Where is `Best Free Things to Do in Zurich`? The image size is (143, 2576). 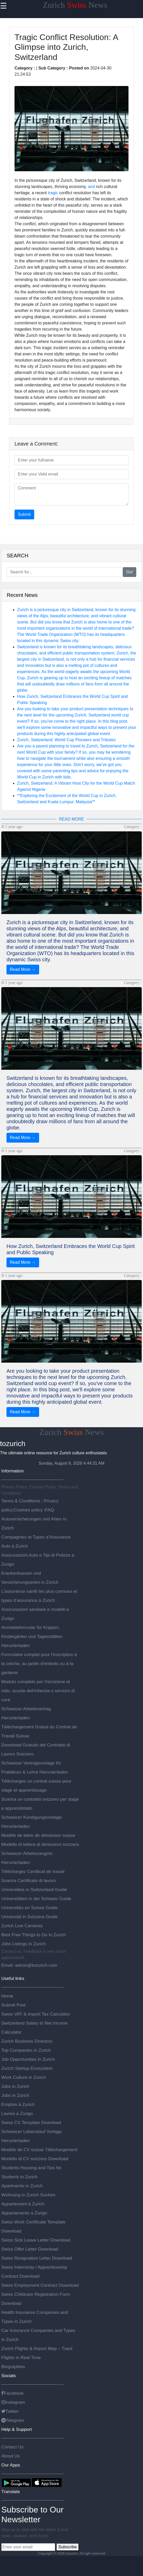 Best Free Things to Do in Zurich is located at coordinates (33, 1934).